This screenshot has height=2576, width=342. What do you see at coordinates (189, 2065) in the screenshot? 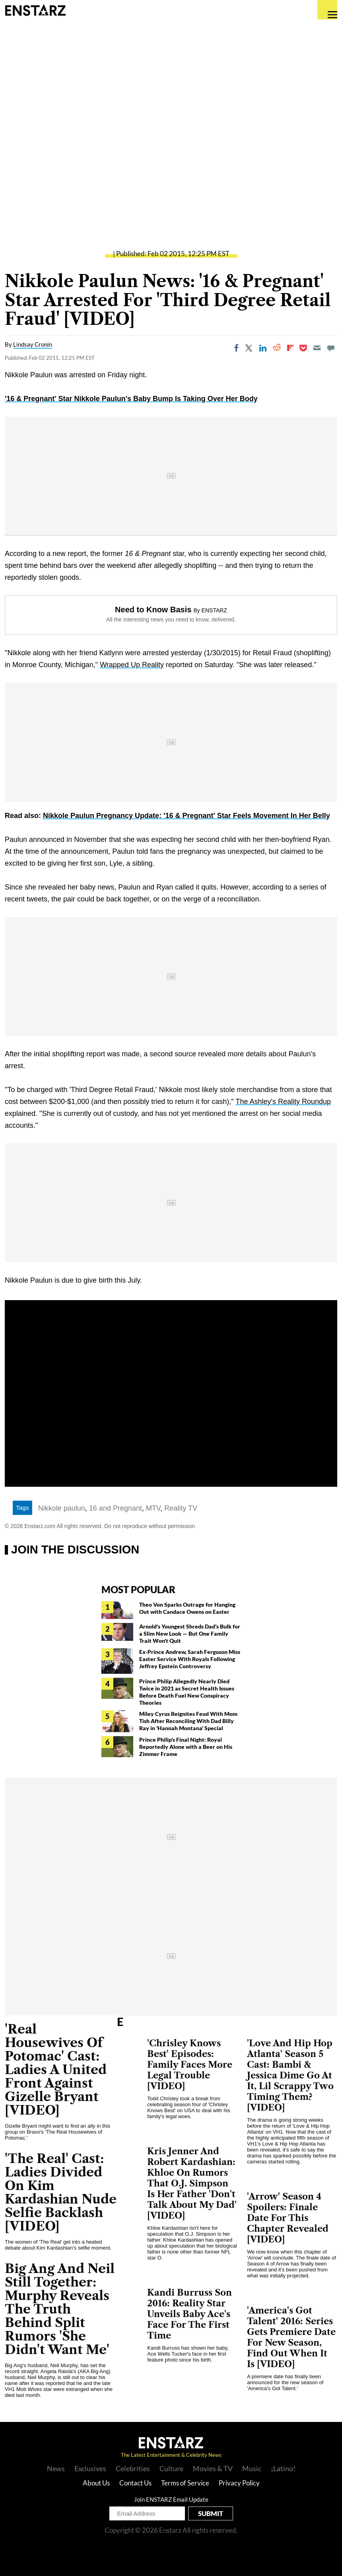
I see `'Chrisley Knows Best' Episodes: Family Faces More Legal Trouble [VIDEO]` at bounding box center [189, 2065].